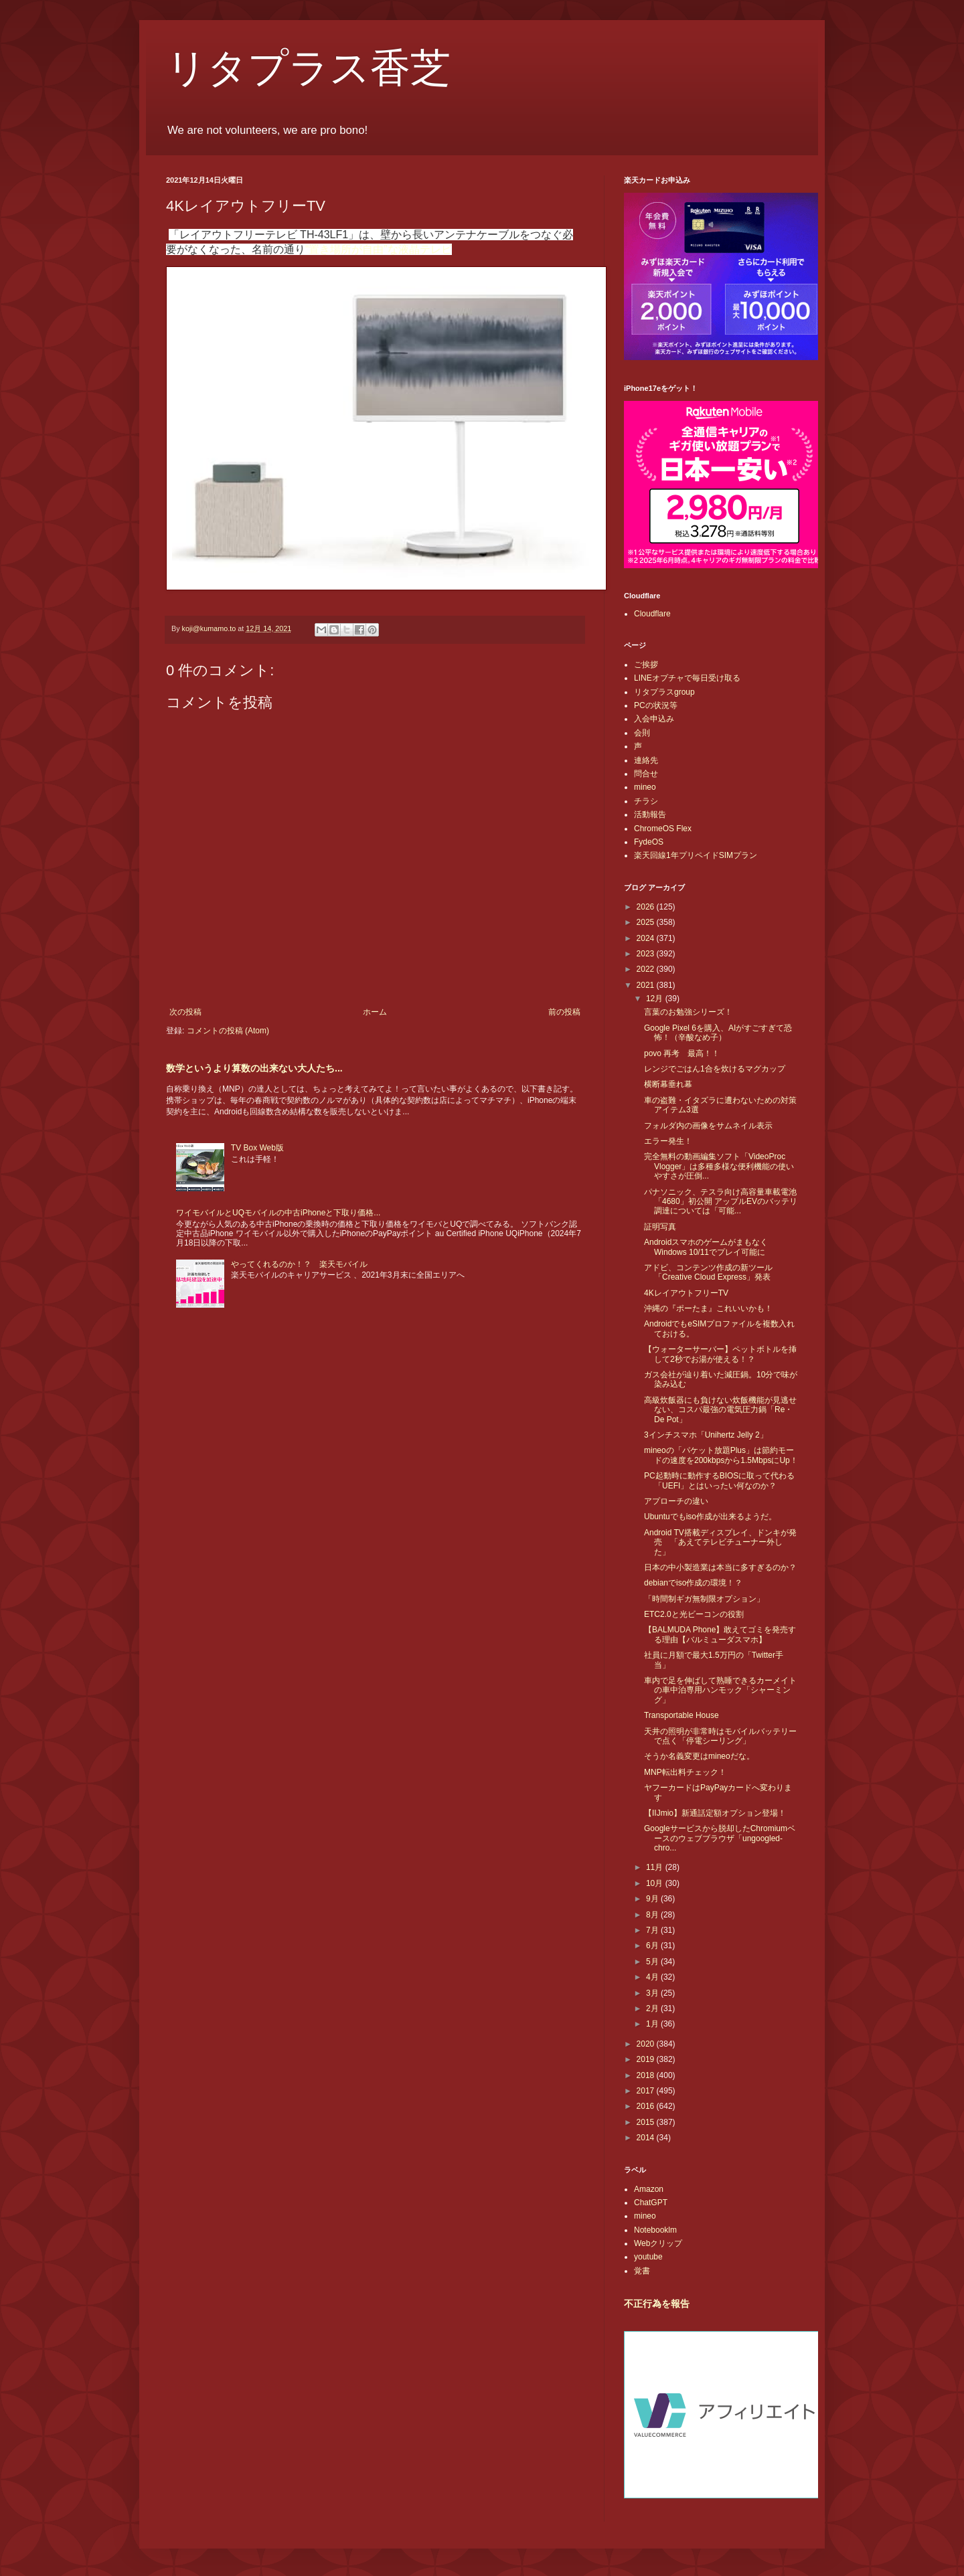  Describe the element at coordinates (715, 1813) in the screenshot. I see `【IIJmio】新通話定額オプション登場！` at that location.